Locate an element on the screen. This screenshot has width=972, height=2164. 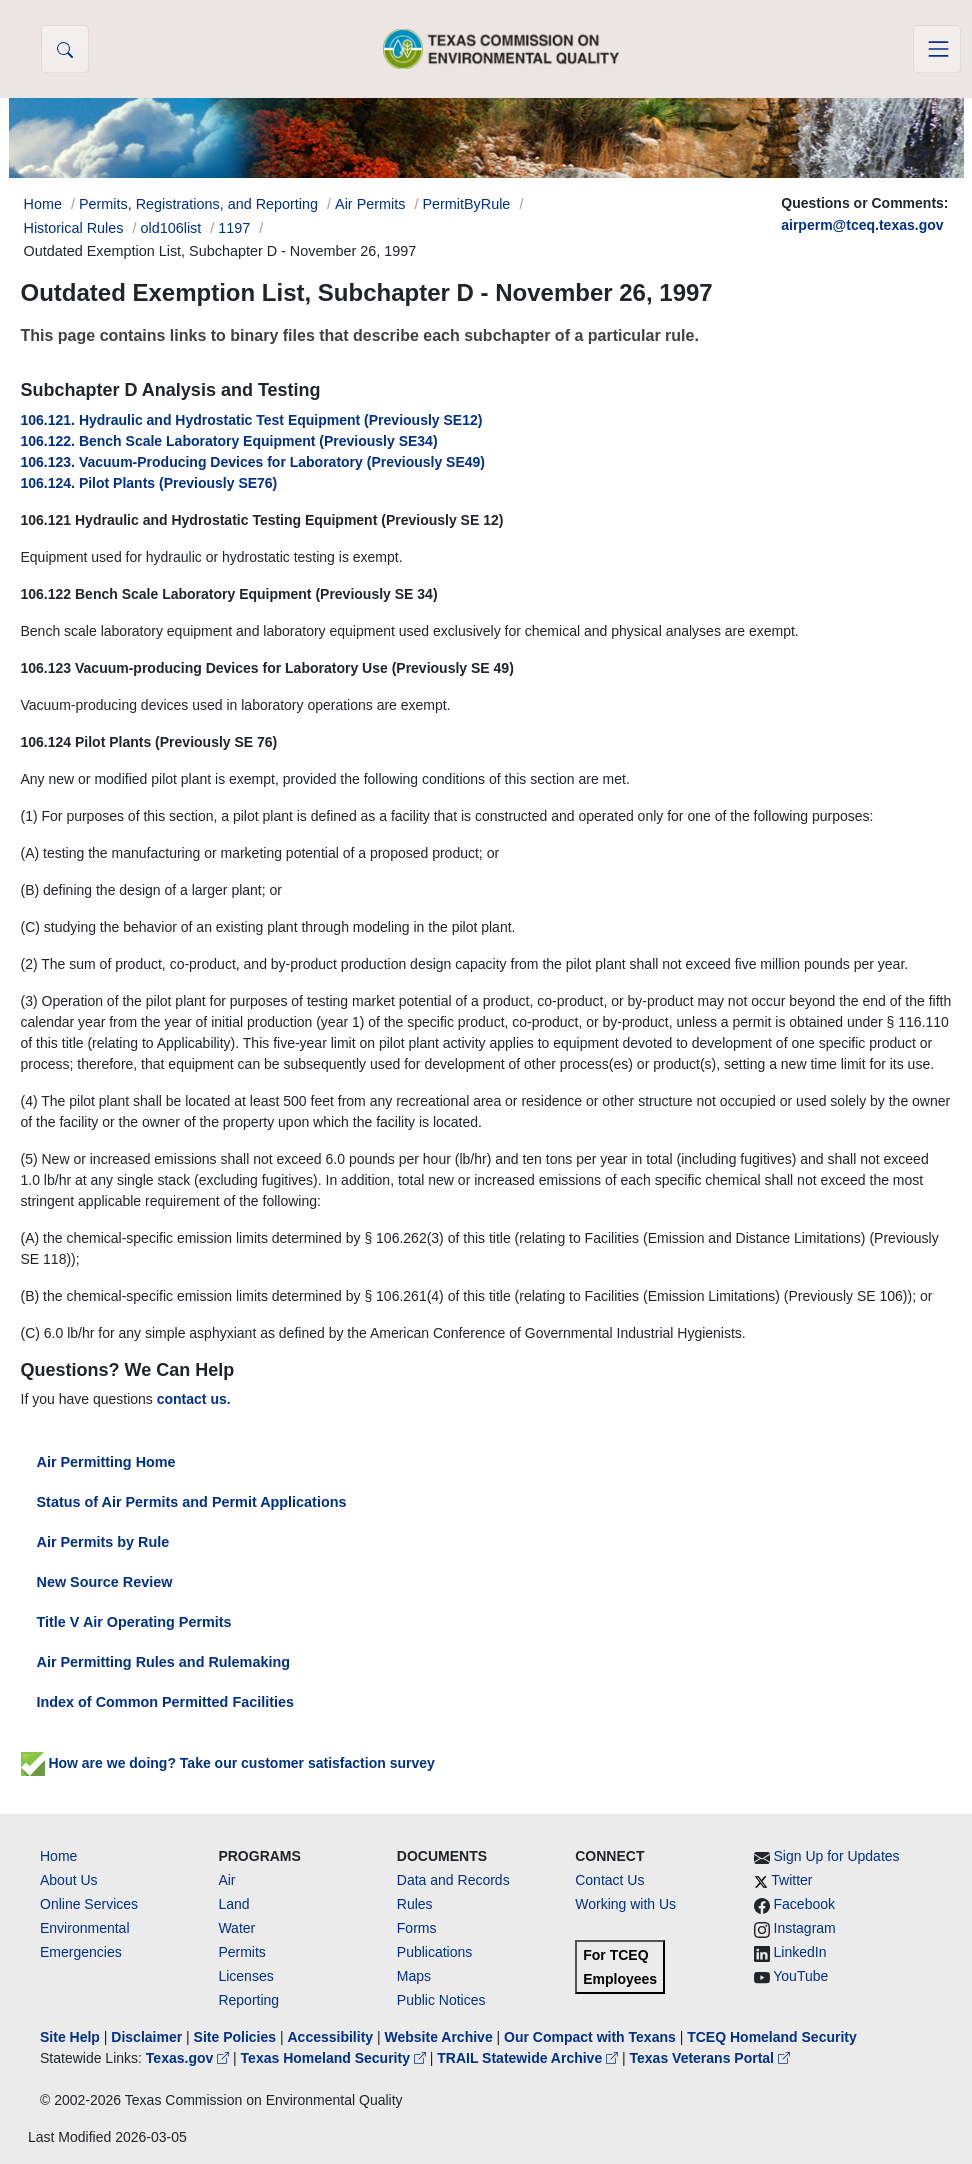
old106list is located at coordinates (170, 228).